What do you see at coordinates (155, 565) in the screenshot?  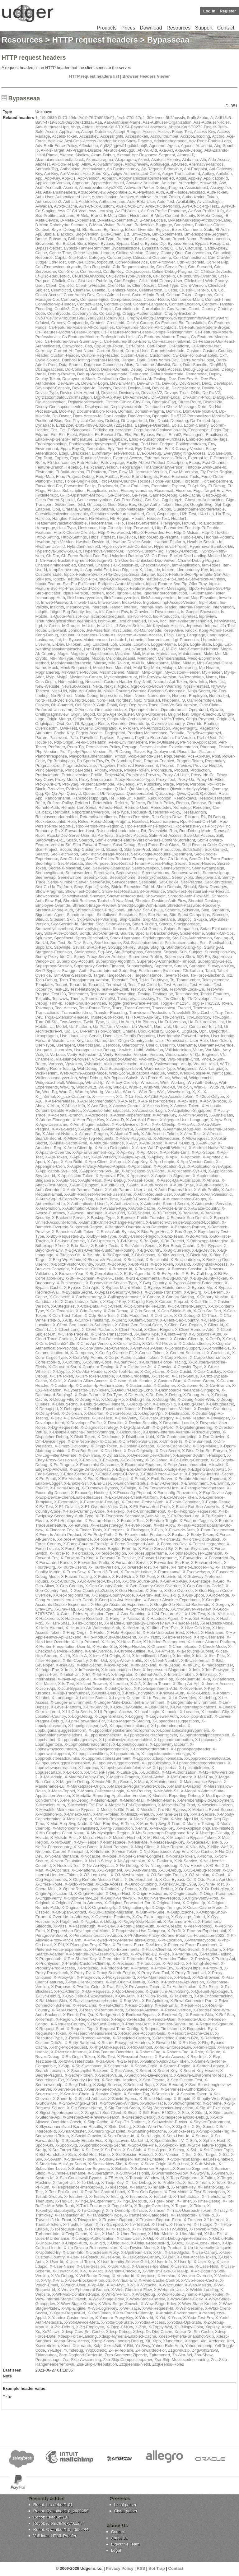 I see `Checkout-Origin` at bounding box center [155, 565].